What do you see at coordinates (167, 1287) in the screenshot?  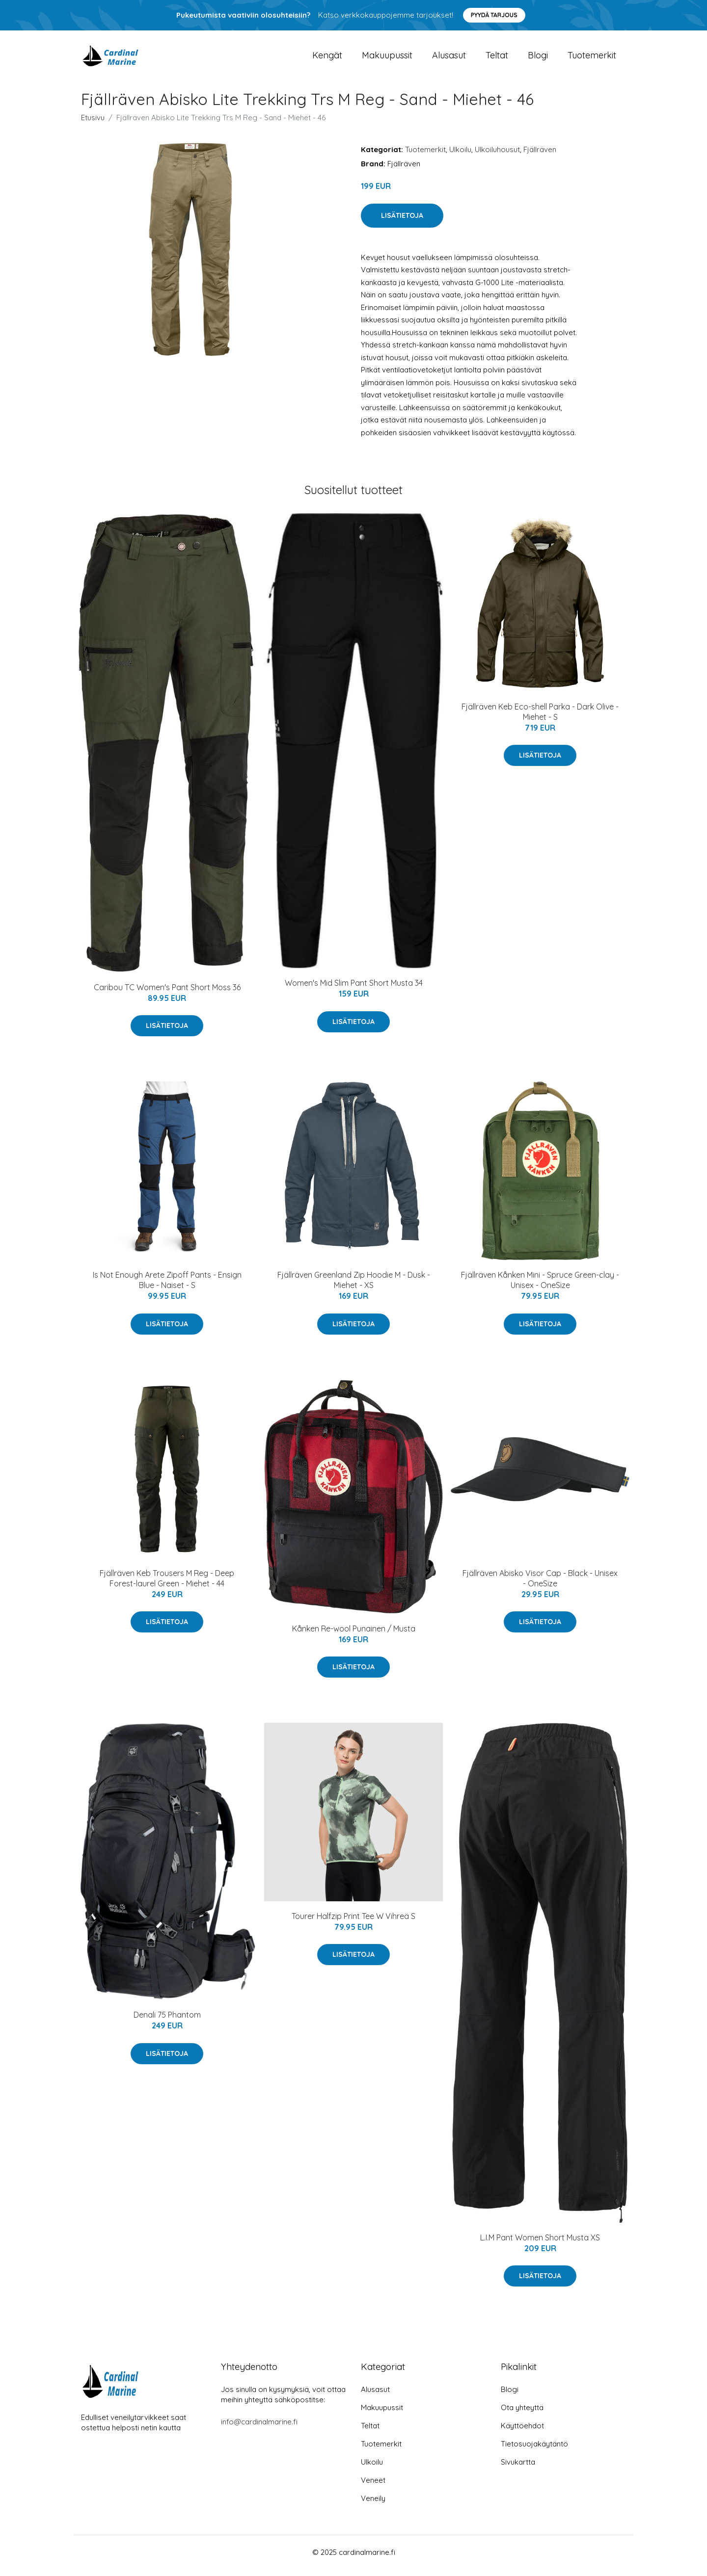 I see `Is Not Enough Arete Zipoff Pants - Ensign Blue - Naiset - S` at bounding box center [167, 1287].